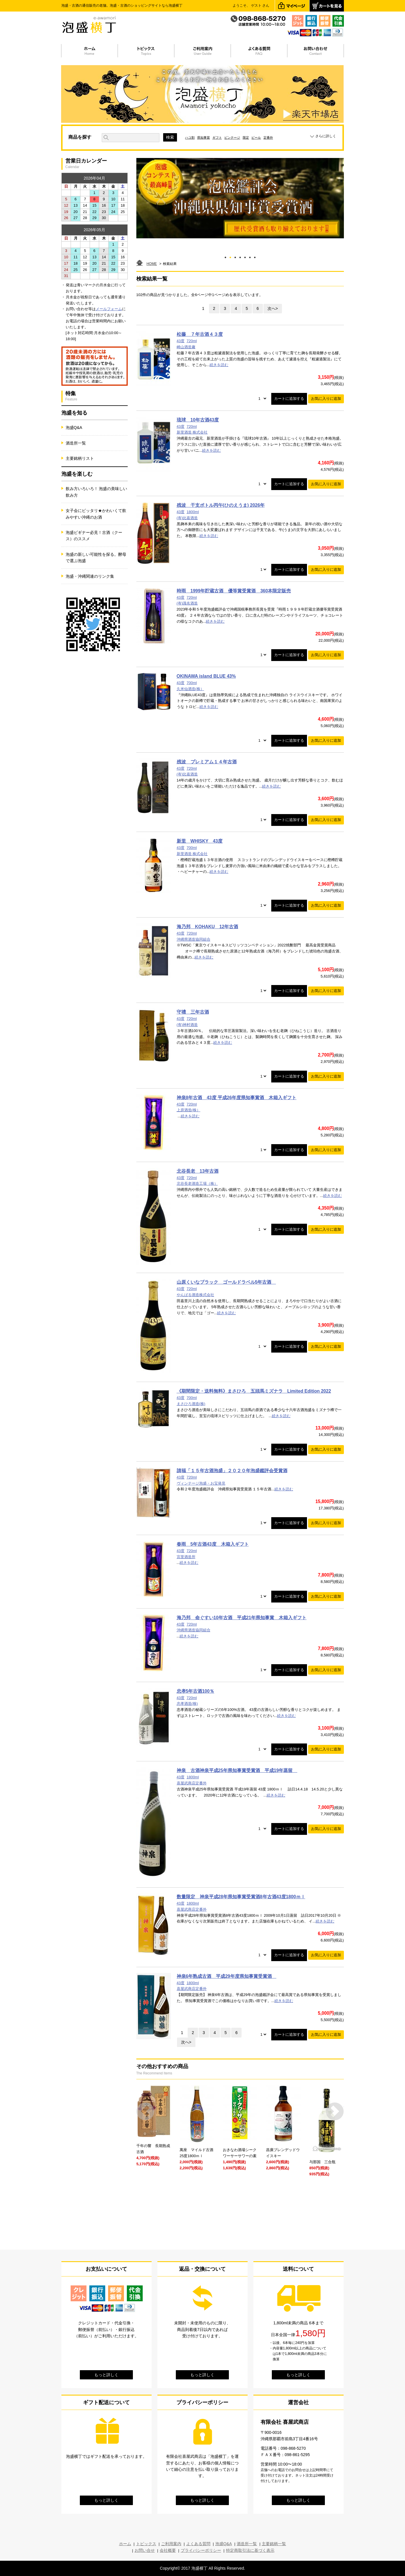 This screenshot has width=405, height=2576. I want to click on お問い合せ, so click(145, 2550).